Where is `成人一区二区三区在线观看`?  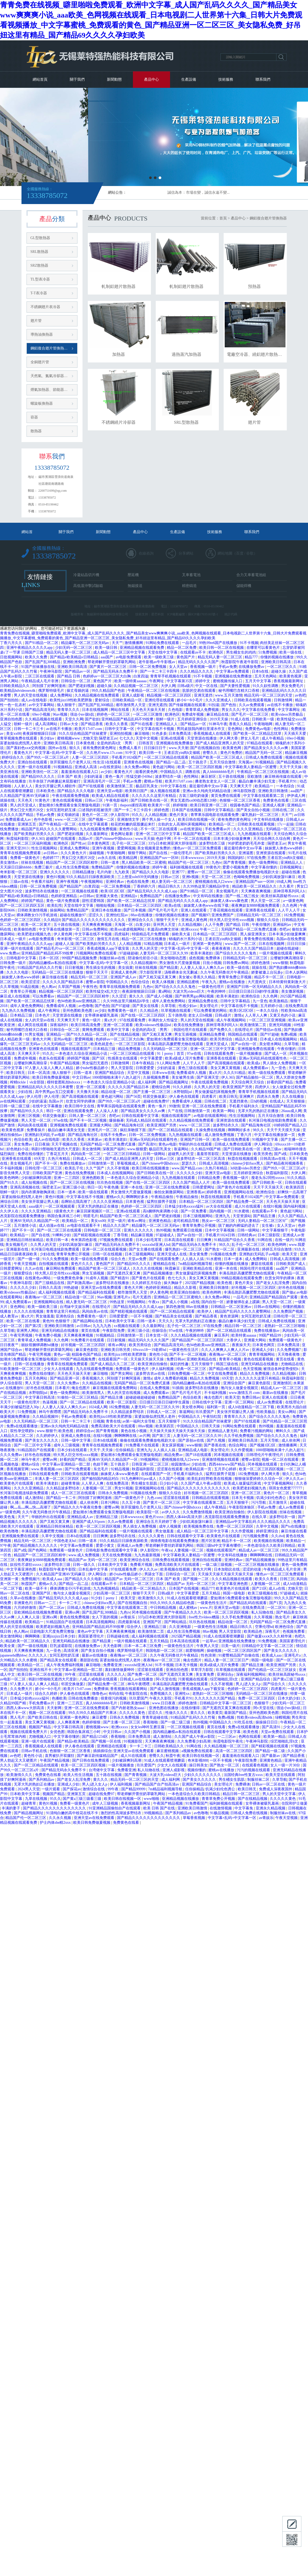
成人一区二区三区在线观看 is located at coordinates (74, 1493).